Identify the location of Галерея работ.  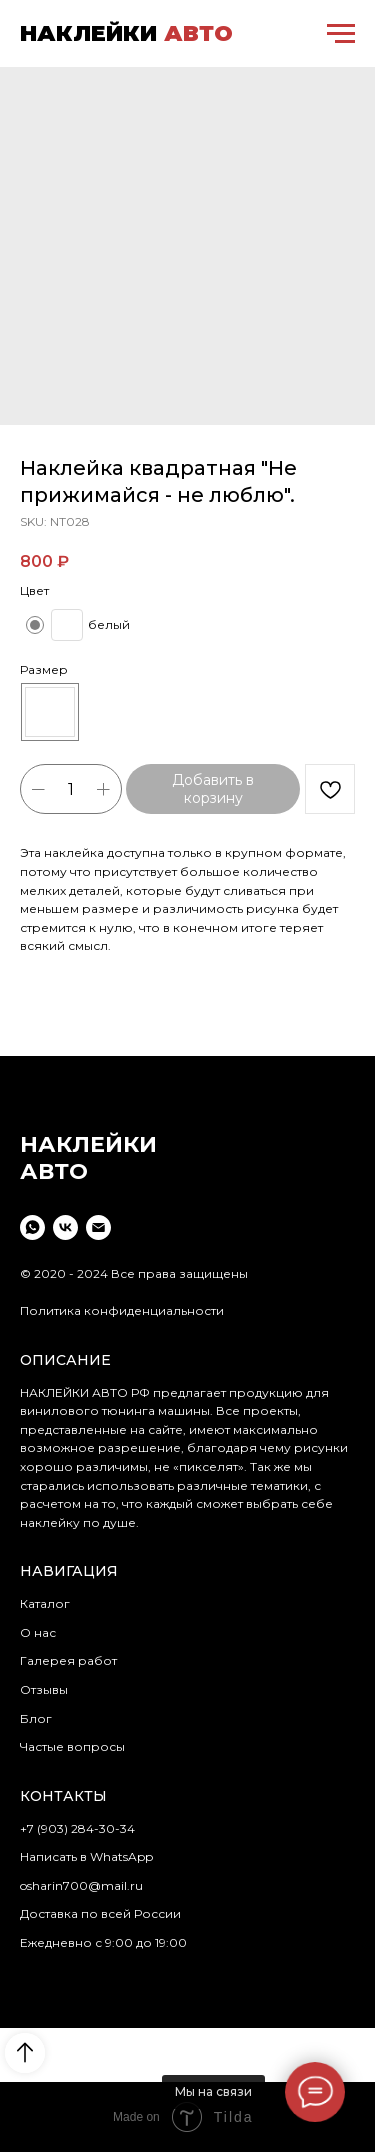
(68, 1660).